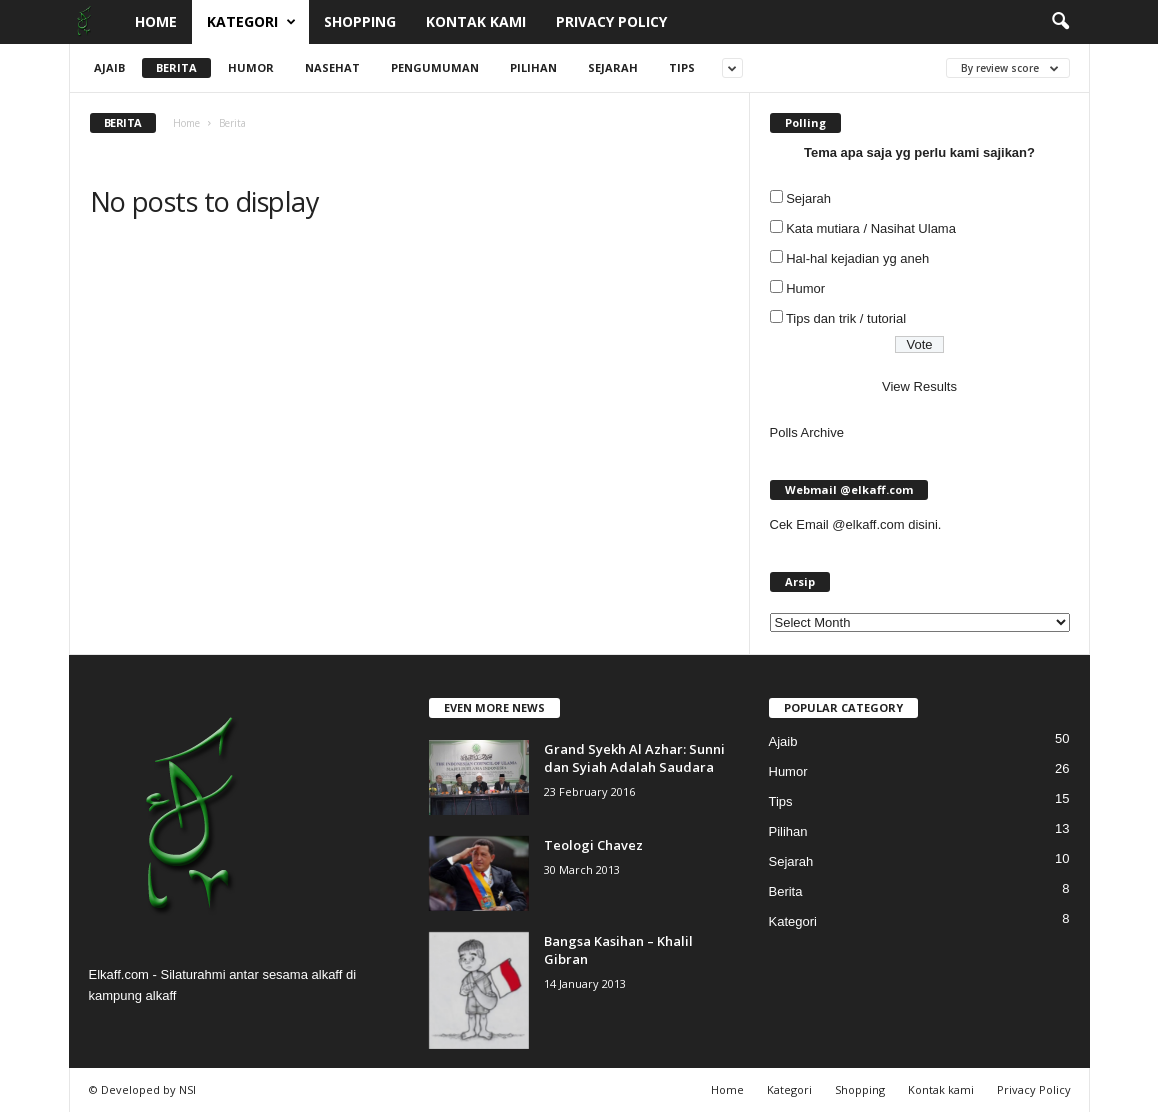  I want to click on NSI, so click(187, 1089).